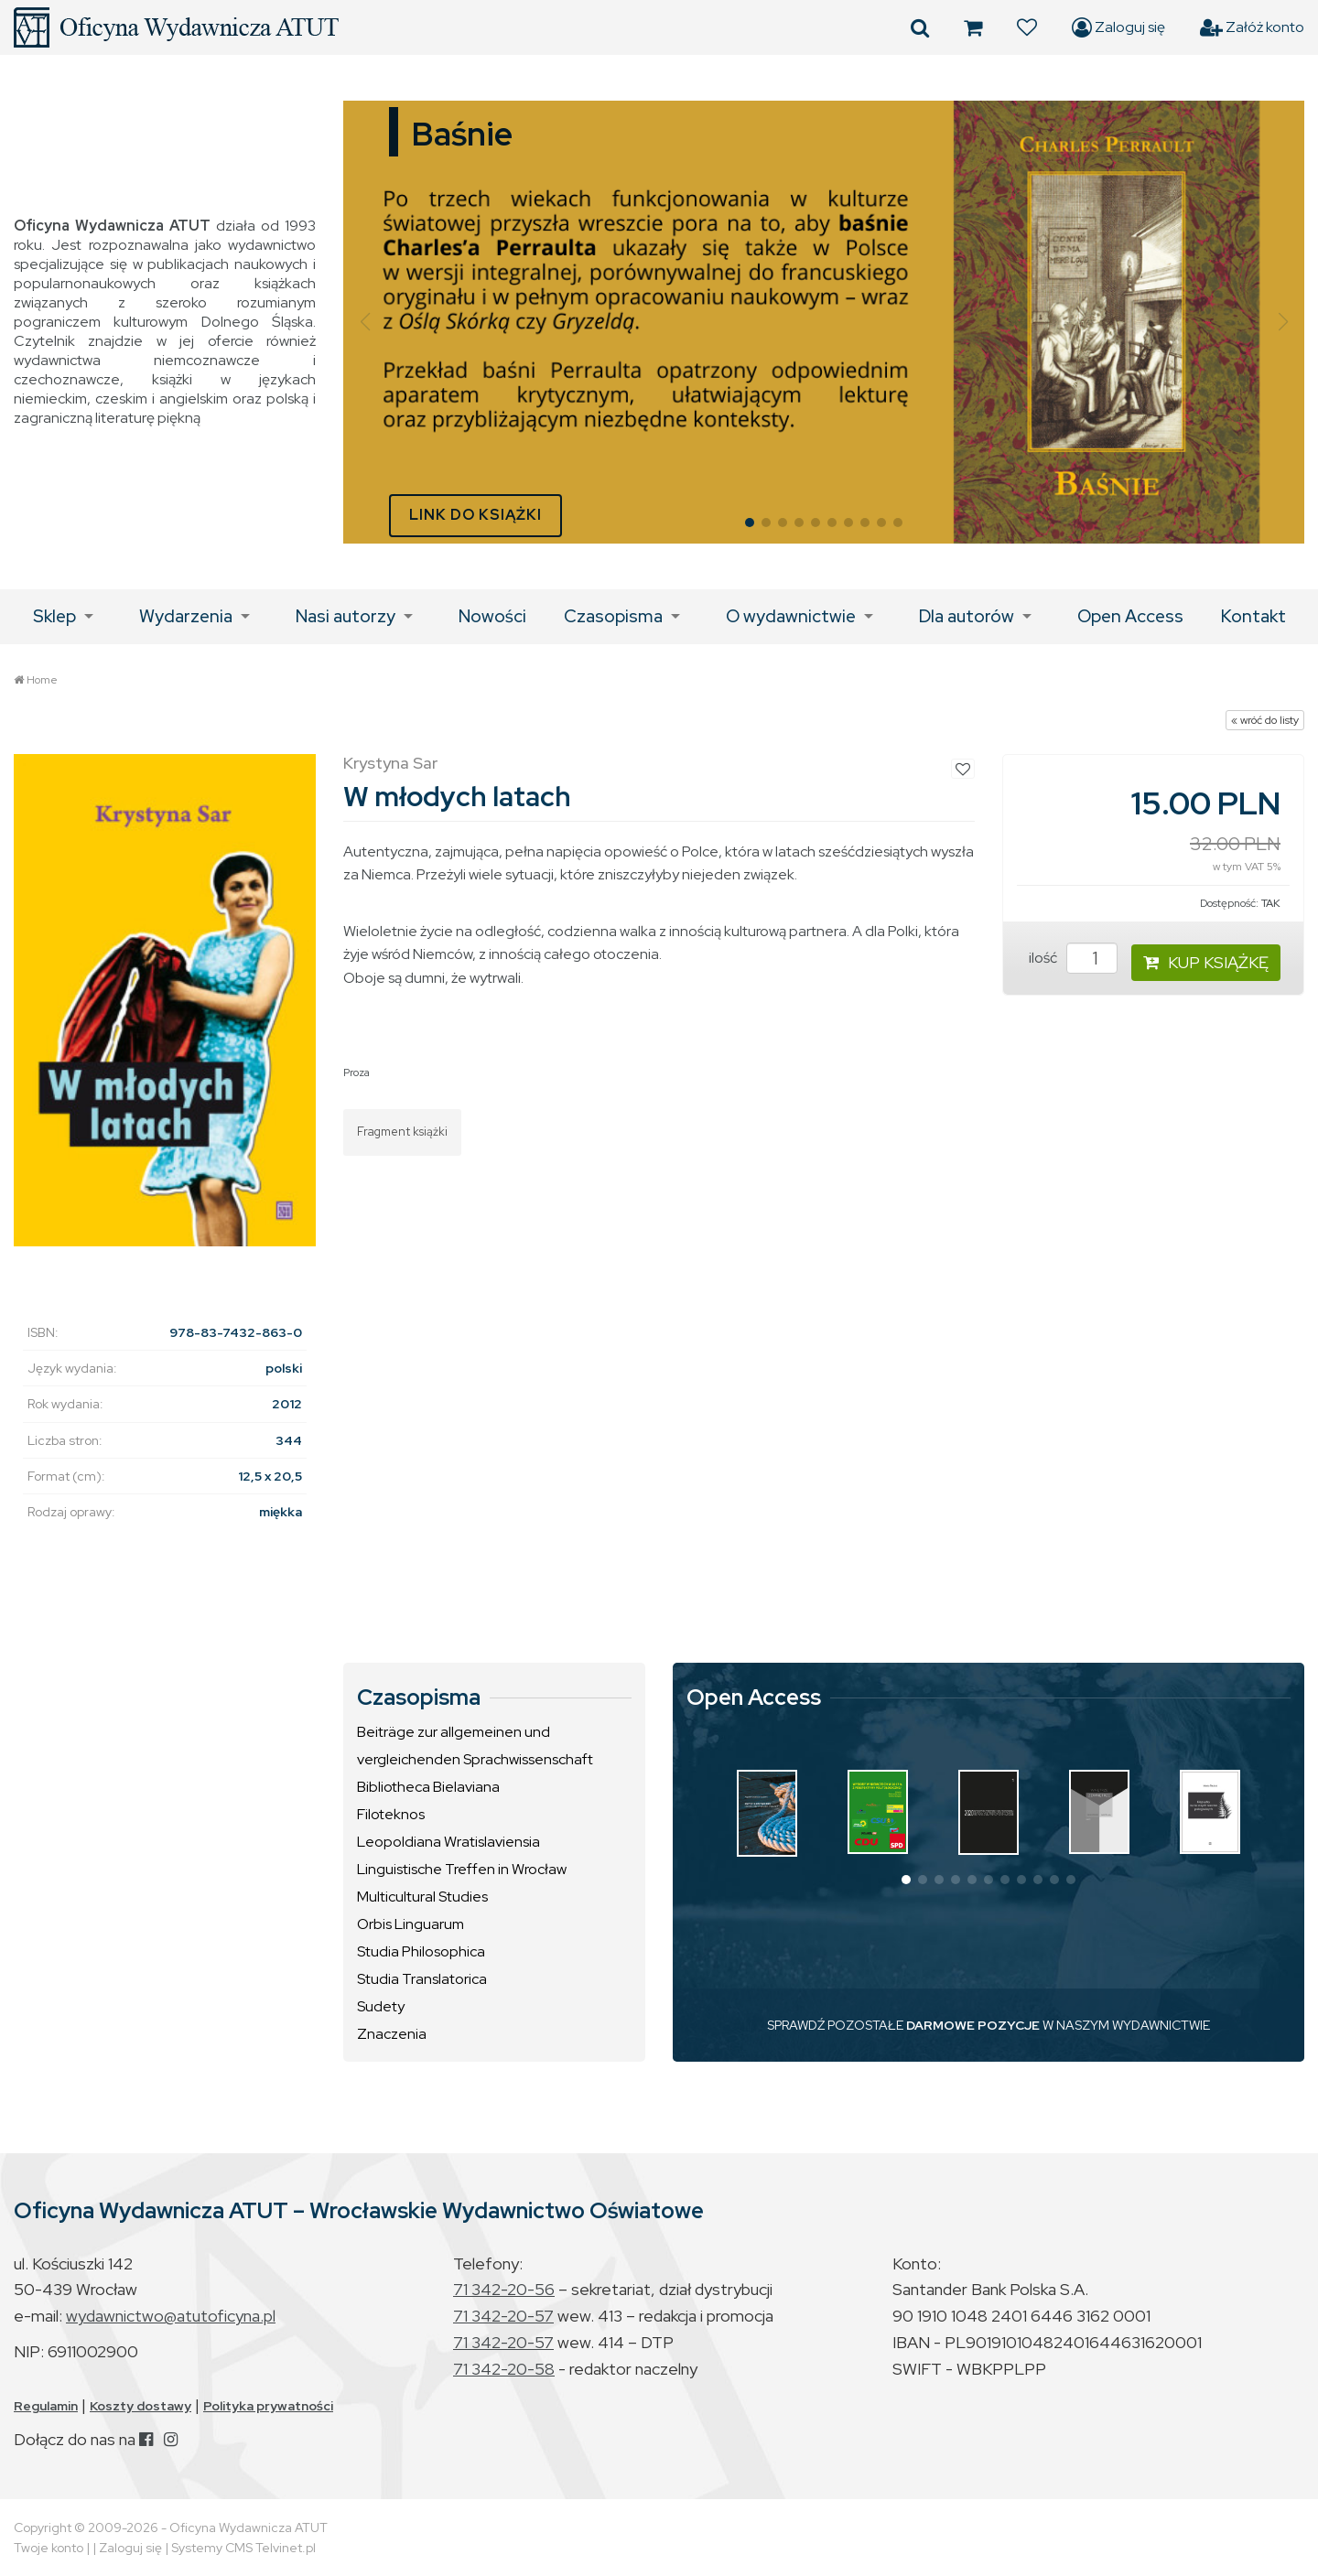  Describe the element at coordinates (1265, 720) in the screenshot. I see `« wróć do listy` at that location.